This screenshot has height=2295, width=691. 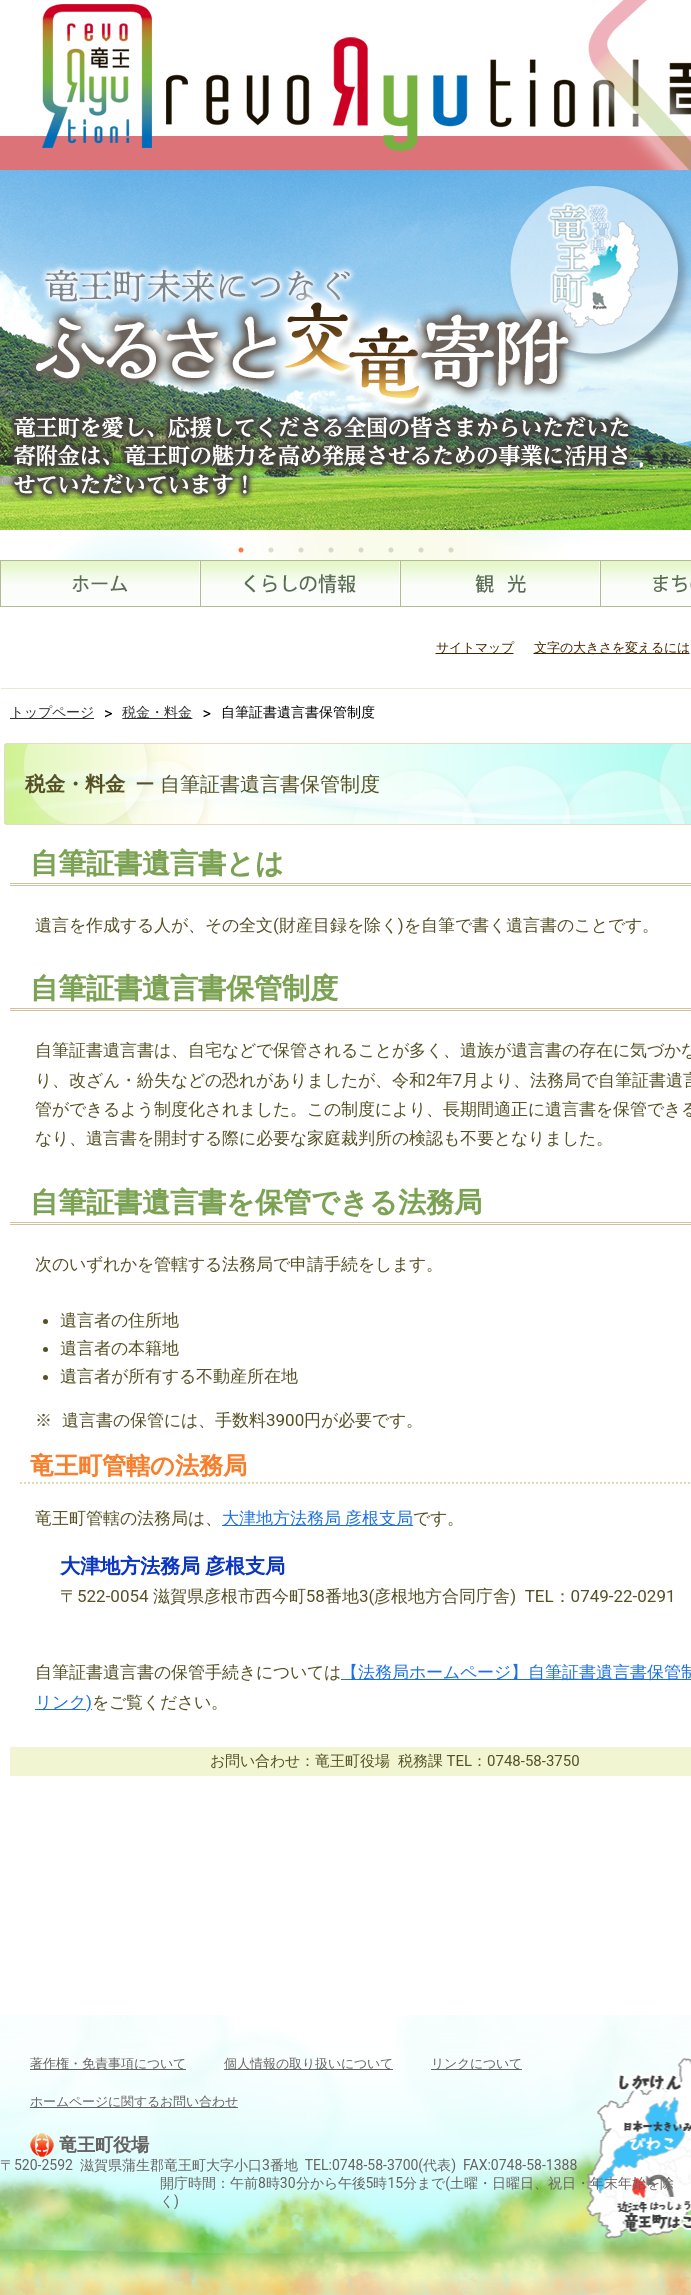 What do you see at coordinates (308, 2063) in the screenshot?
I see `個人情報の取り扱いについて` at bounding box center [308, 2063].